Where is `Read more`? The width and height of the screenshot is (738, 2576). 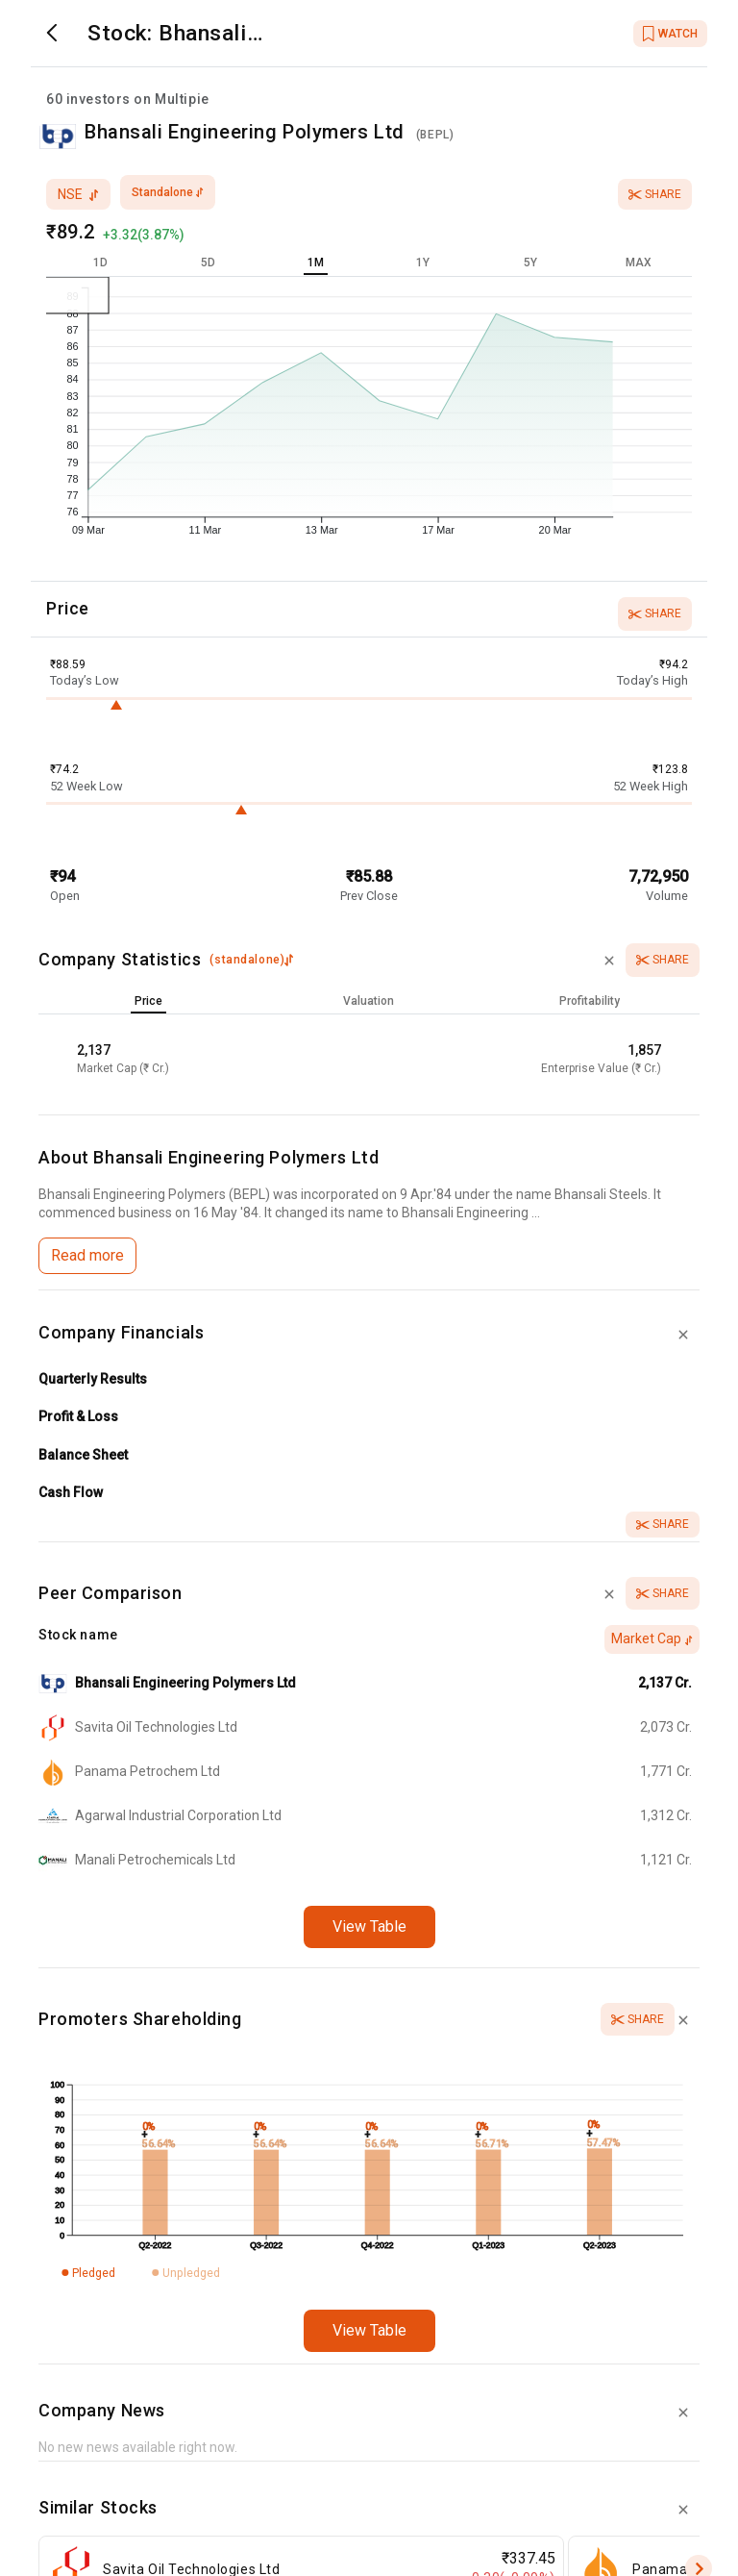
Read more is located at coordinates (87, 1255).